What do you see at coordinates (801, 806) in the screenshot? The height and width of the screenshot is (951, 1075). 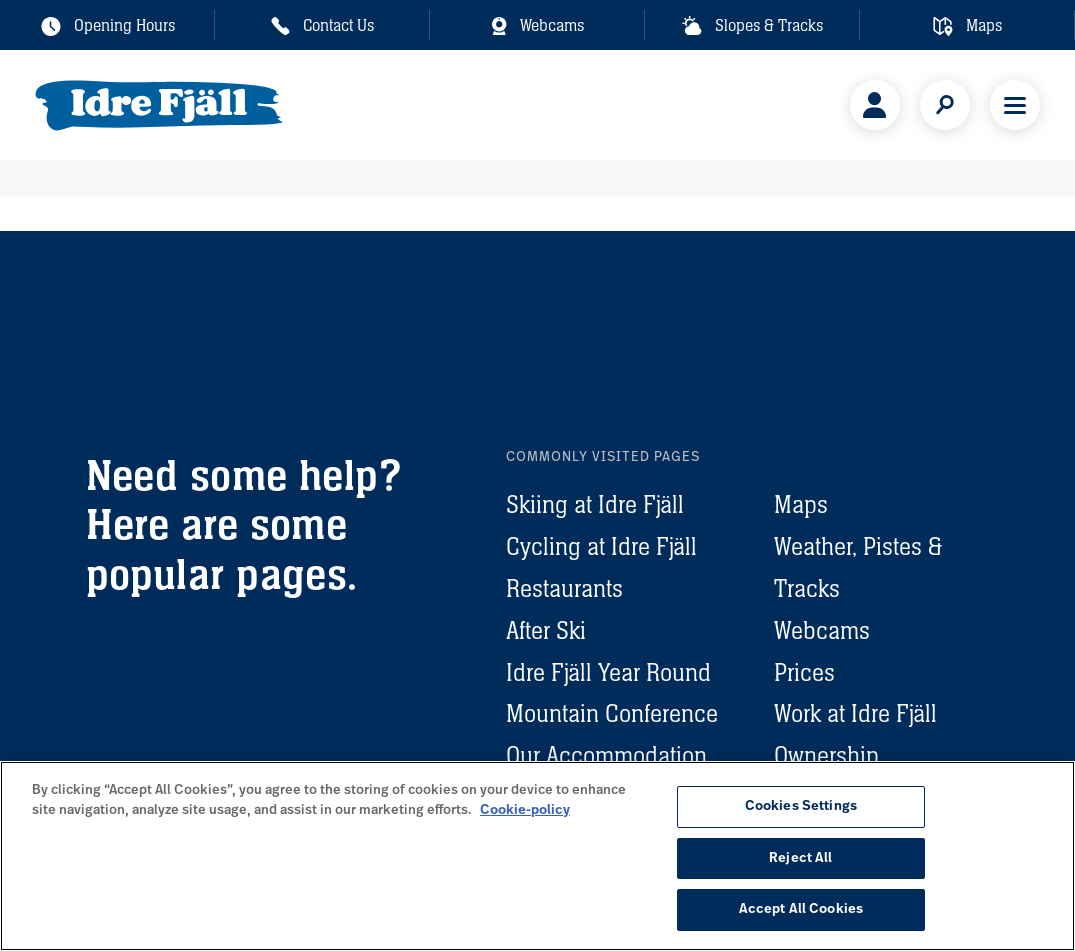 I see `Cookies Settings` at bounding box center [801, 806].